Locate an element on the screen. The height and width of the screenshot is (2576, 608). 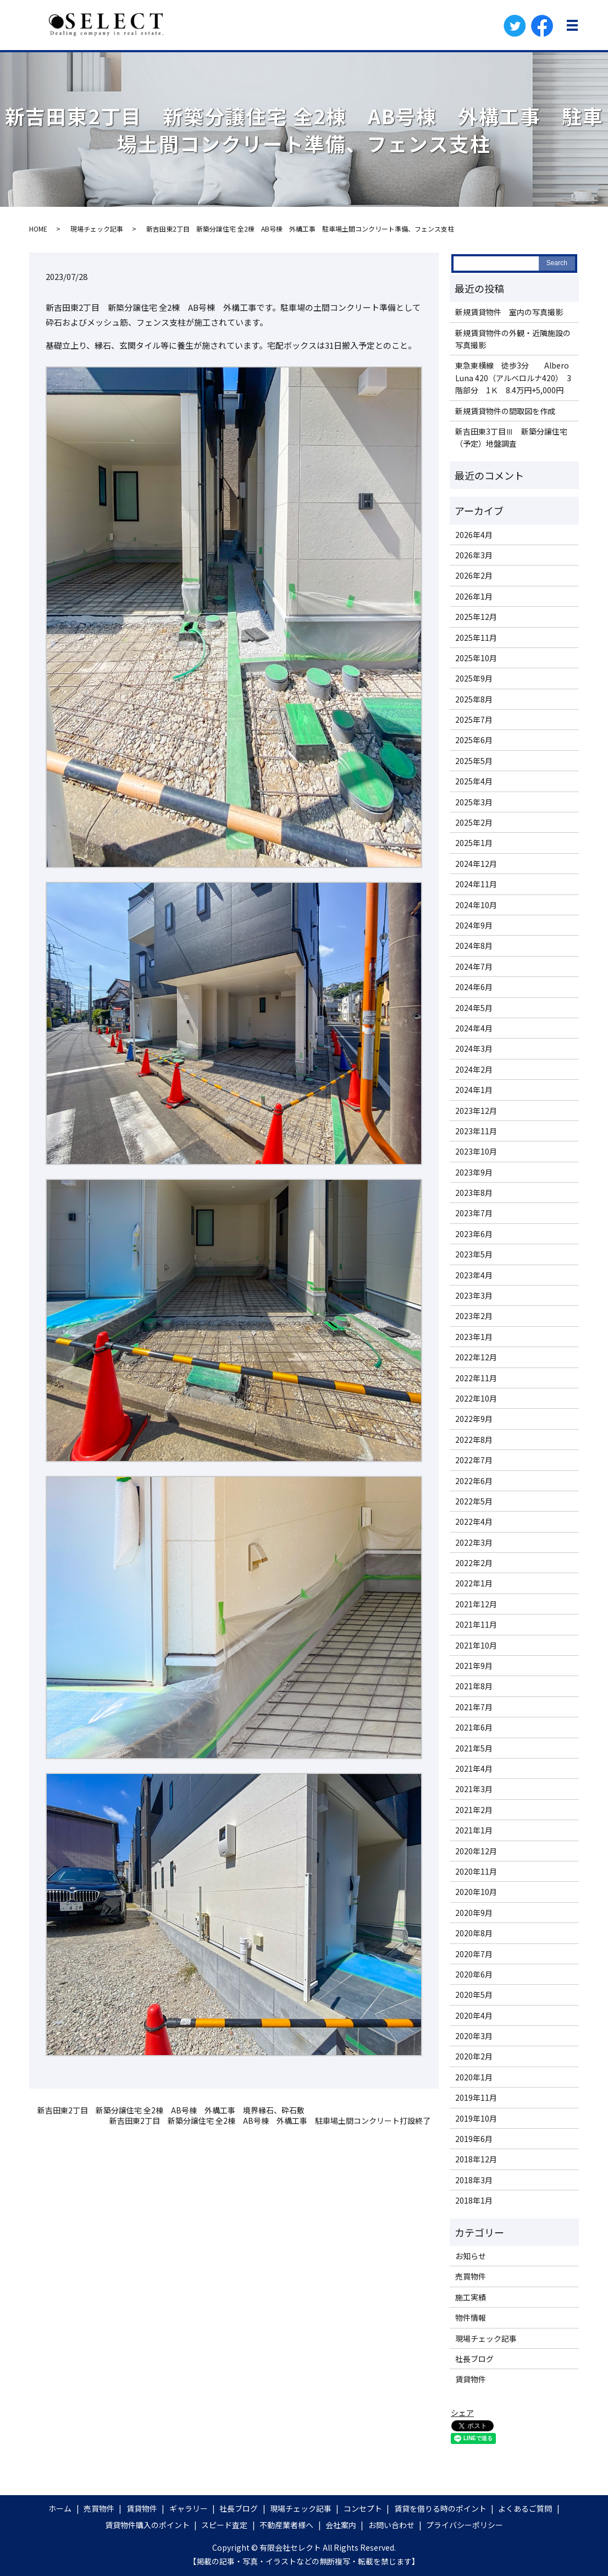
2019年6月 is located at coordinates (474, 2138).